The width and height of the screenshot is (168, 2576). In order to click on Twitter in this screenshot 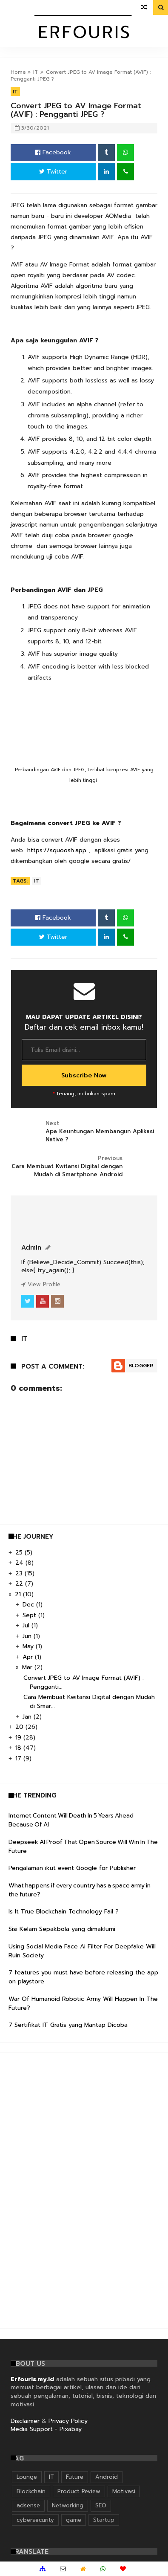, I will do `click(53, 171)`.